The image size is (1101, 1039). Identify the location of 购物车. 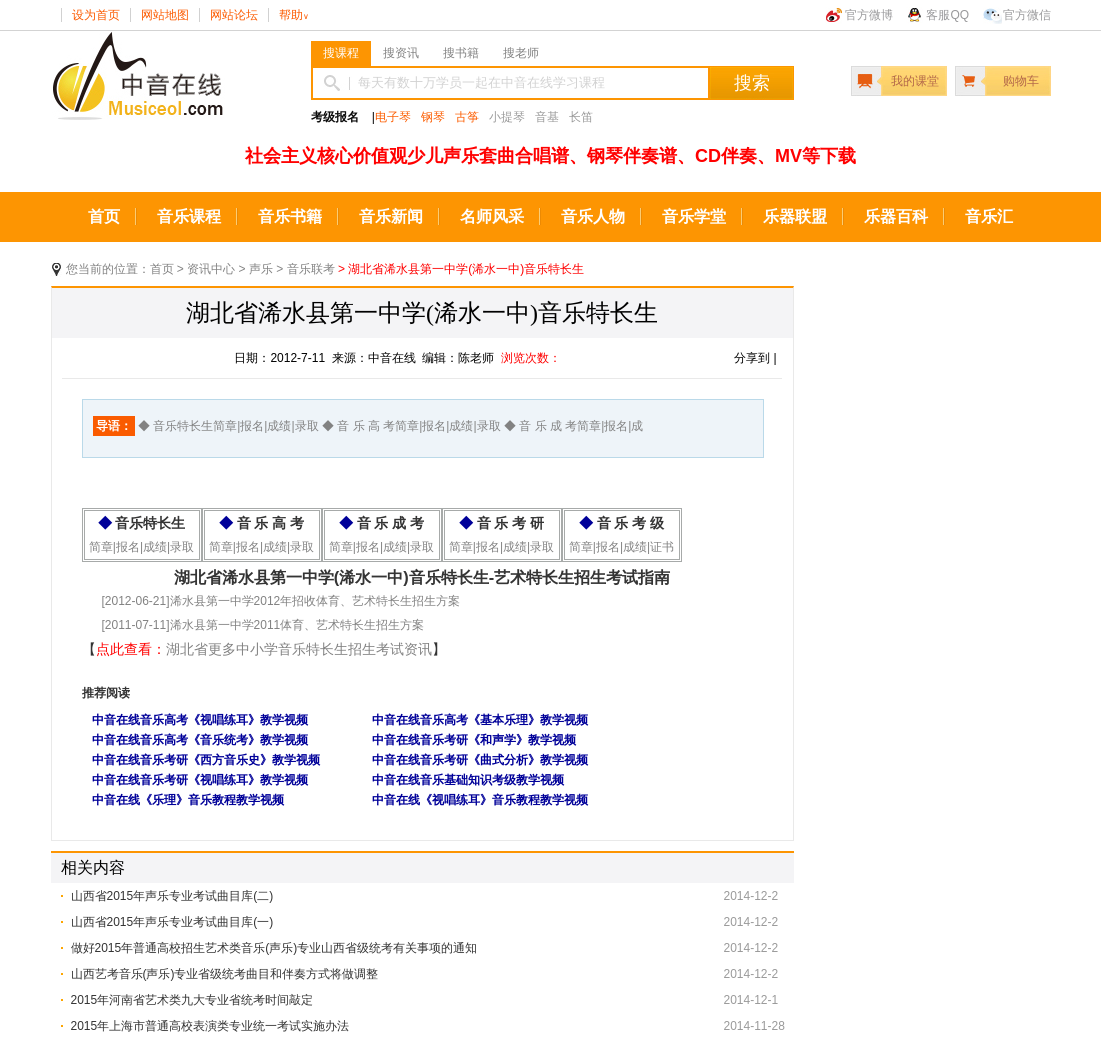
(1021, 81).